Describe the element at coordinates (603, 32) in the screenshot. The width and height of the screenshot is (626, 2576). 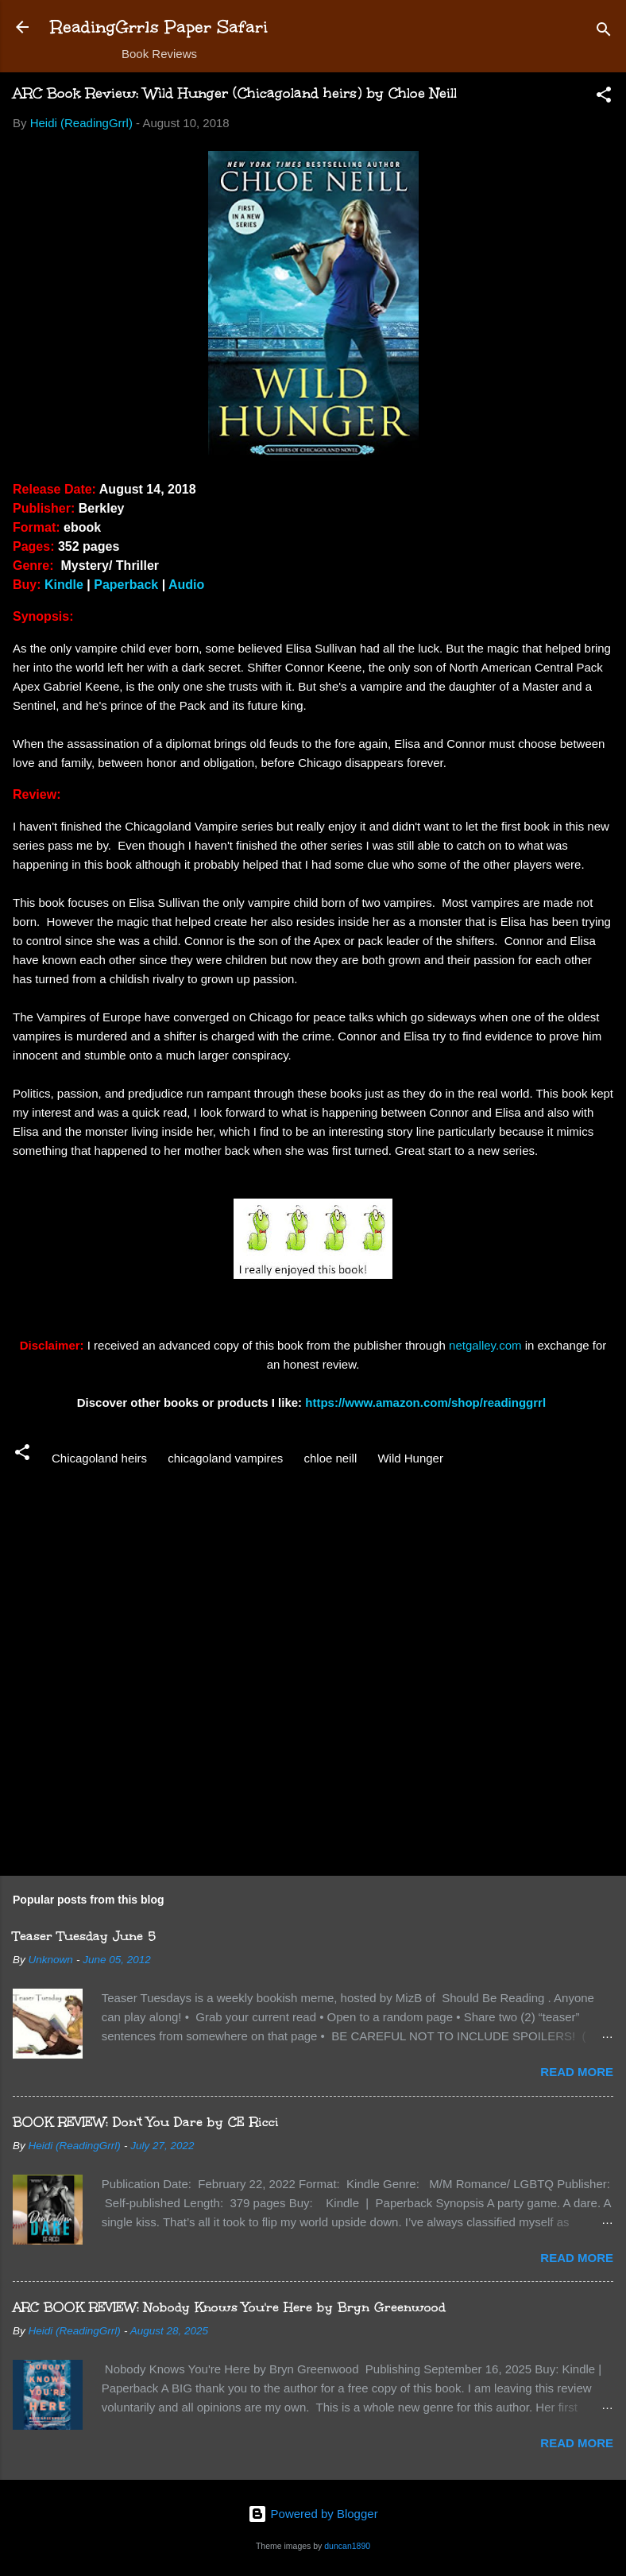
I see `[Search]` at that location.